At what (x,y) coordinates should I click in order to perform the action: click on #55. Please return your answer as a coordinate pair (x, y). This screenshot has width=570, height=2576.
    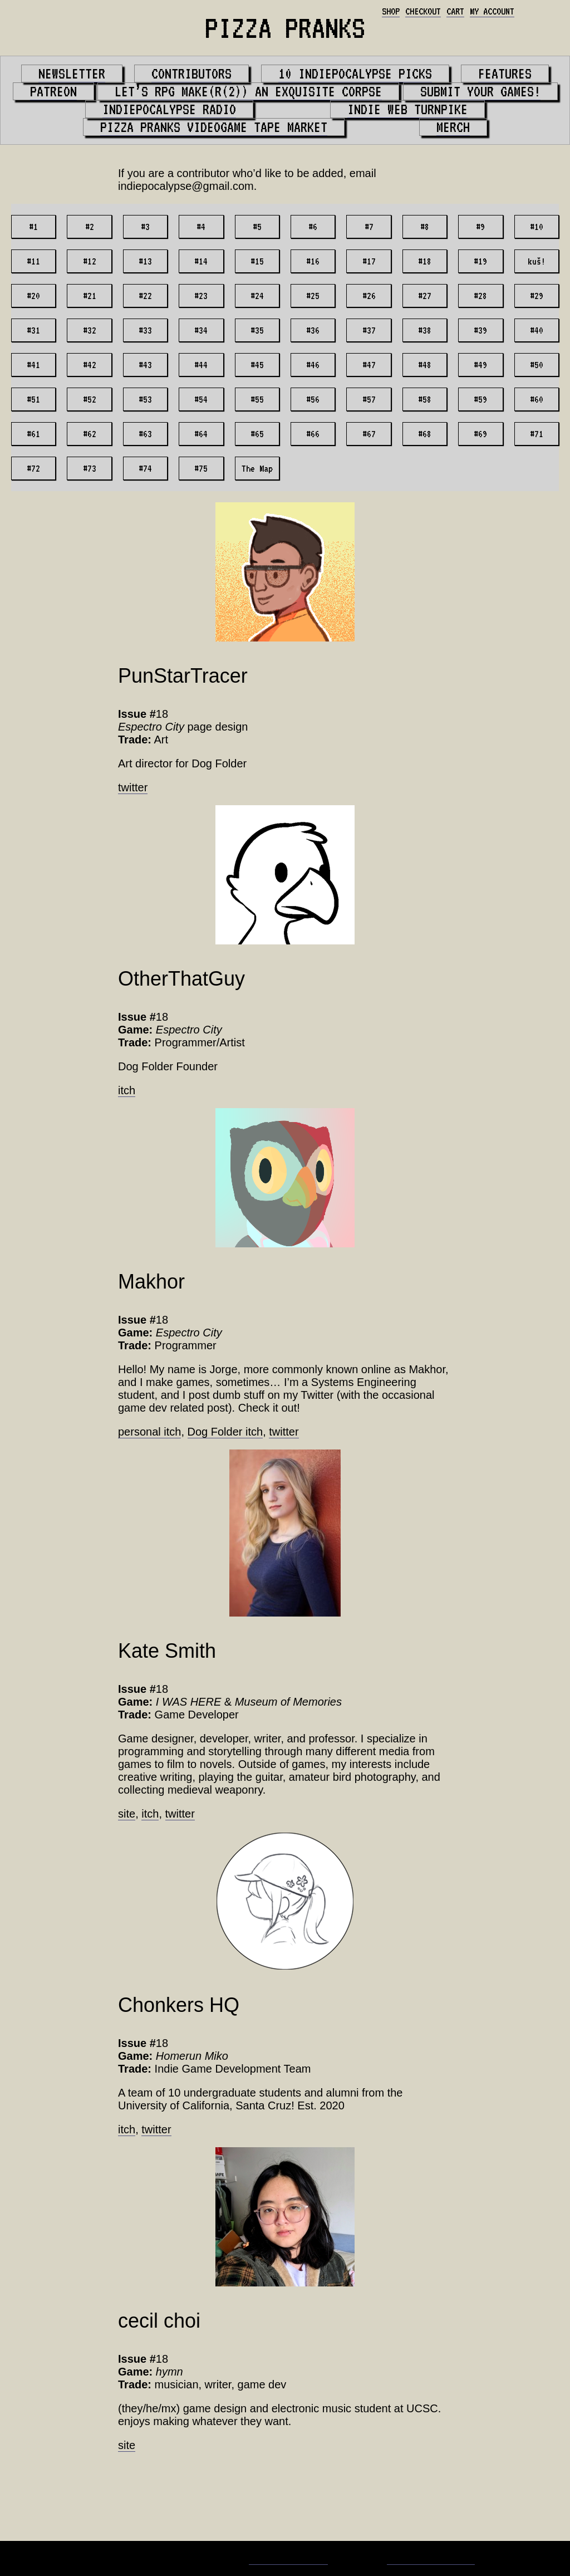
    Looking at the image, I should click on (257, 399).